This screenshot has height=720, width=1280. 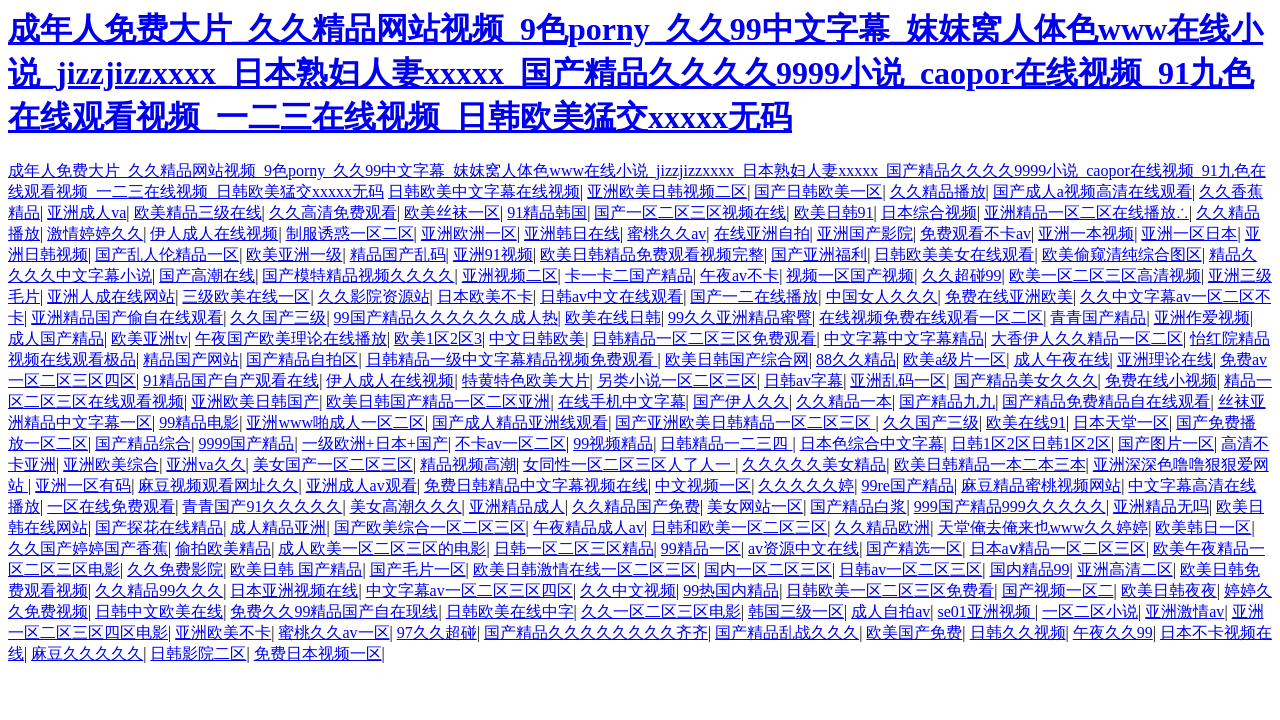 I want to click on 成人精品亚洲, so click(x=278, y=527).